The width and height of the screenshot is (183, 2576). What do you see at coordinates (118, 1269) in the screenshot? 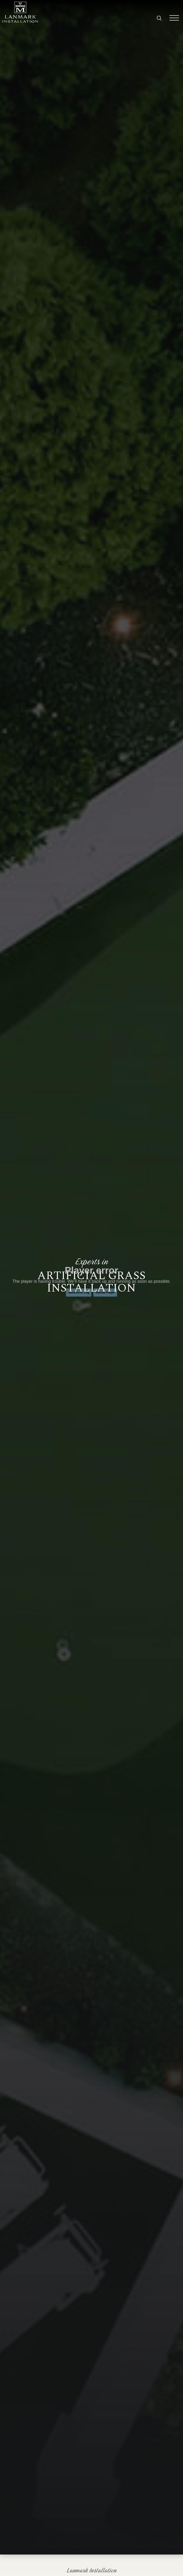
I see `Contact Sales Team` at bounding box center [118, 1269].